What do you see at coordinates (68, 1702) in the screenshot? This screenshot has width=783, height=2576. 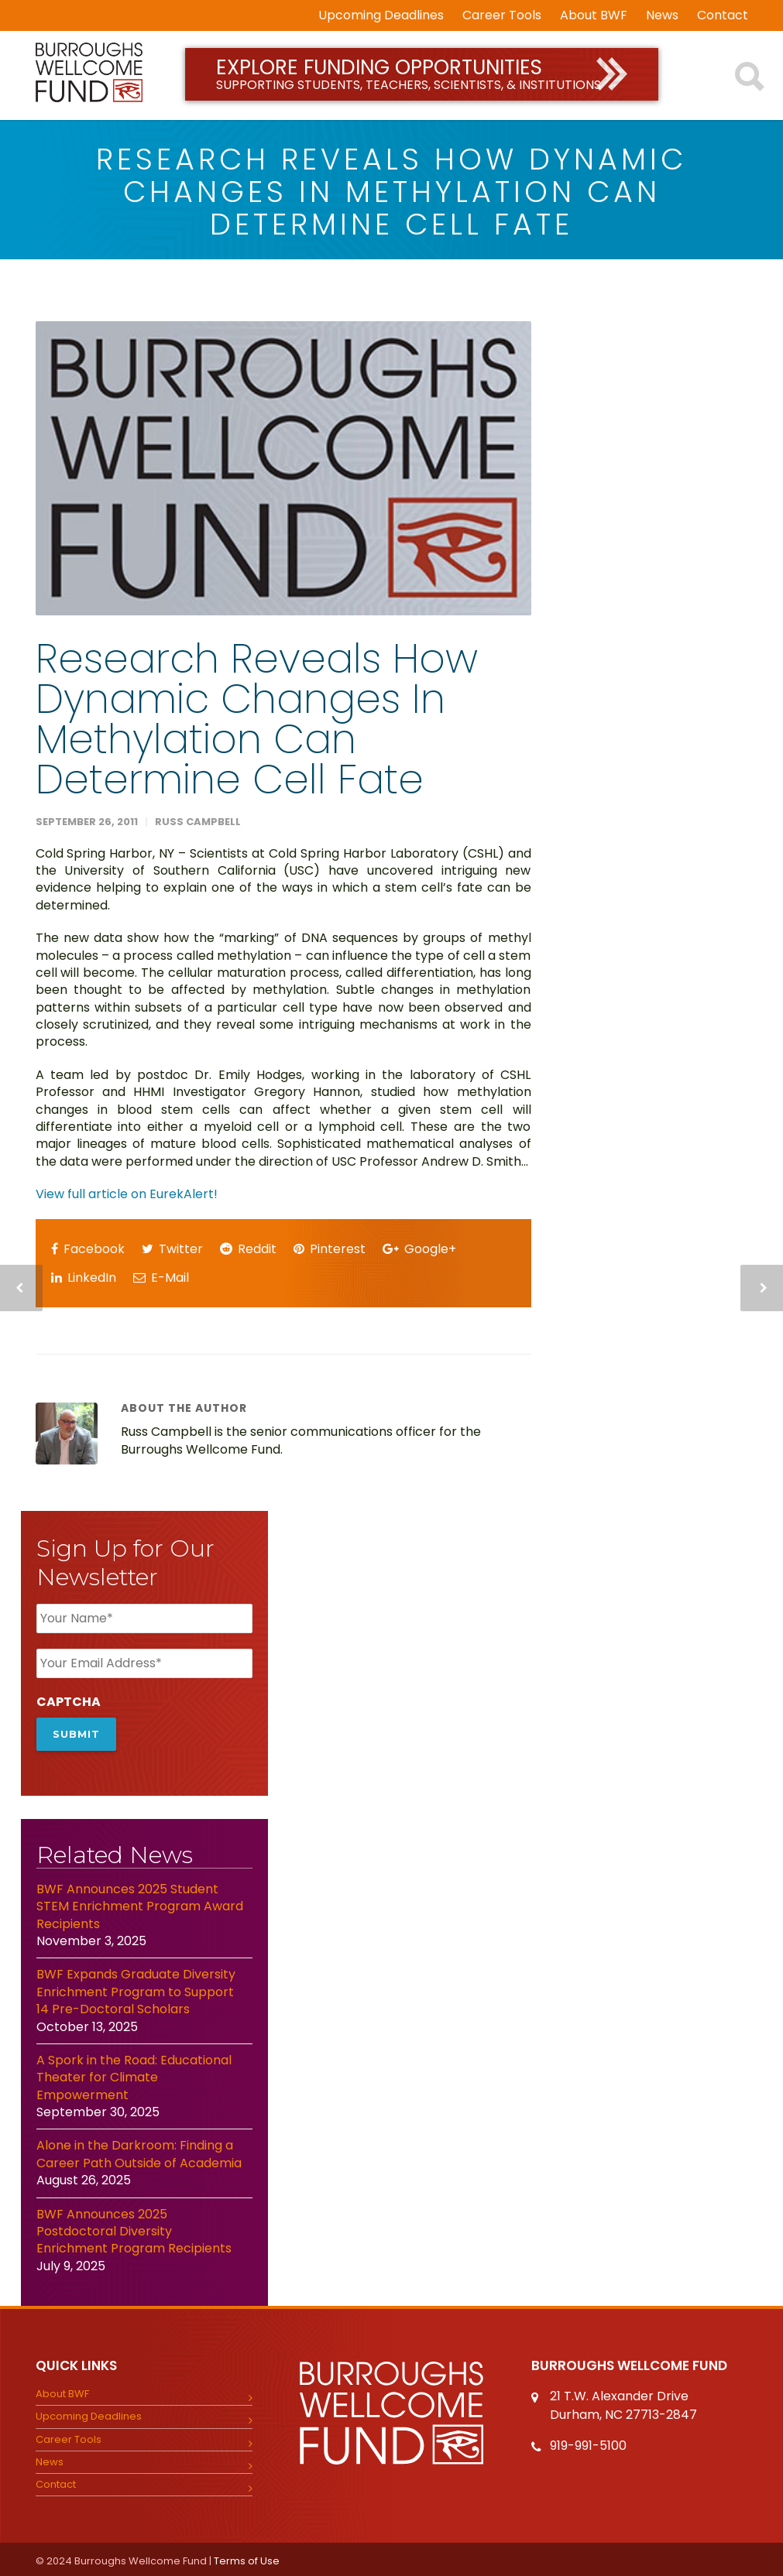 I see `CAPTCHA` at bounding box center [68, 1702].